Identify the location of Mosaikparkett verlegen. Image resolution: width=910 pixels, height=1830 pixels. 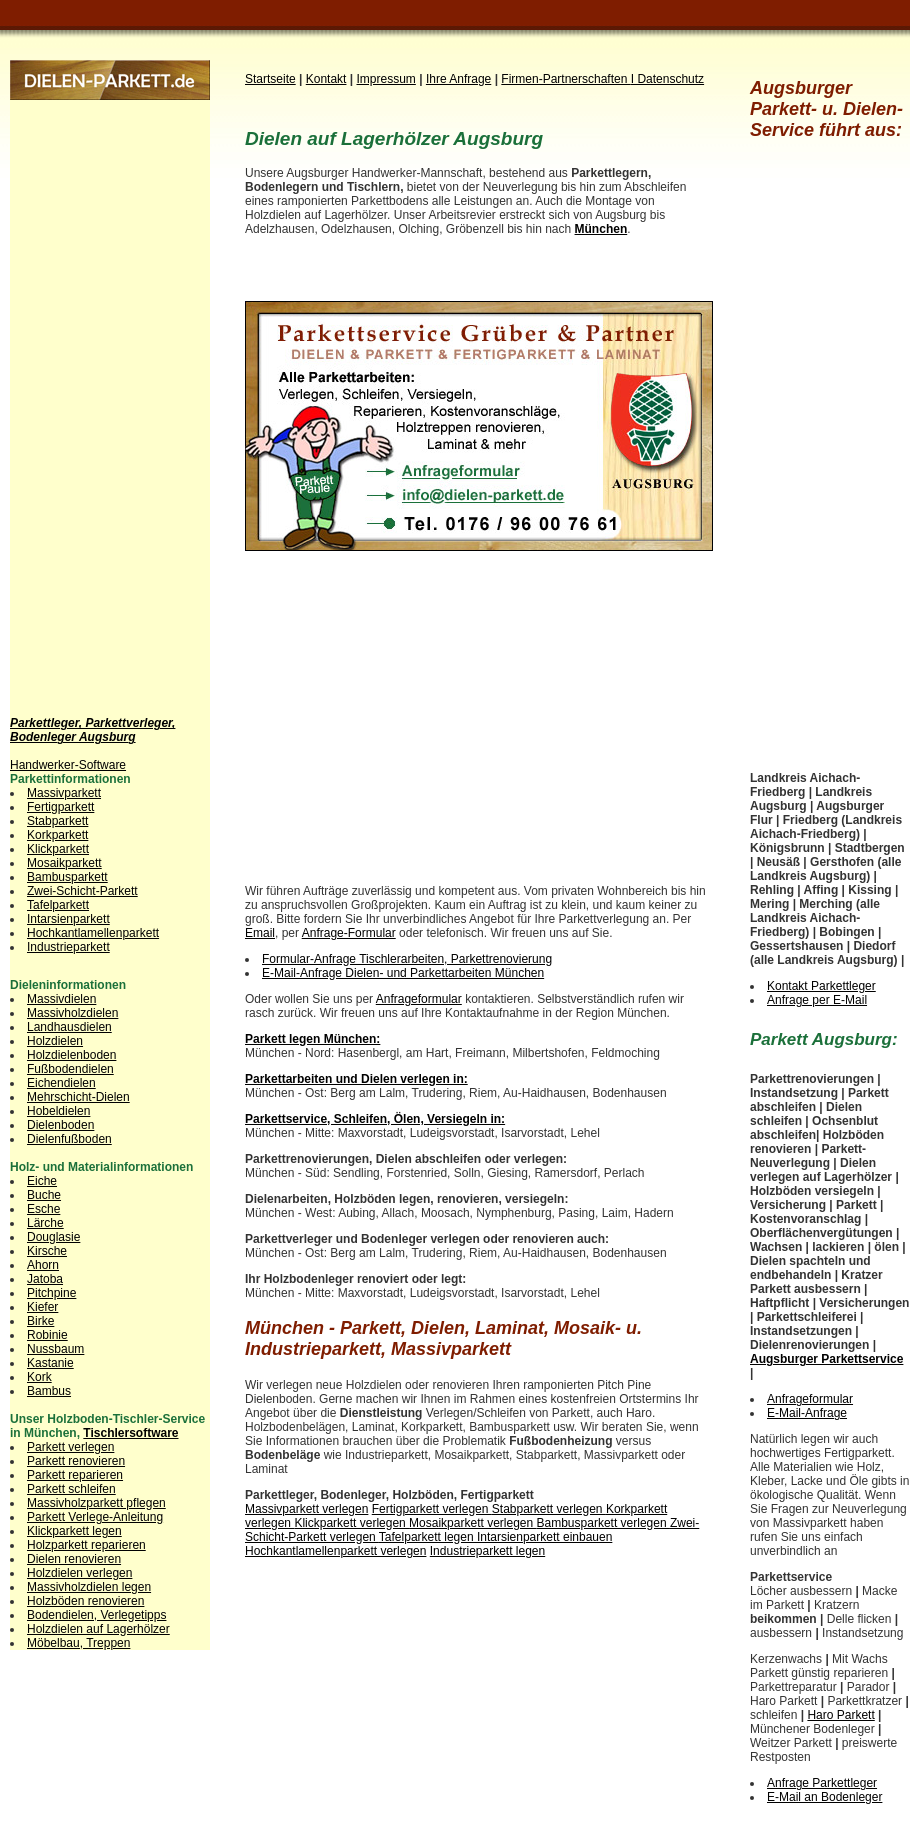
(472, 1523).